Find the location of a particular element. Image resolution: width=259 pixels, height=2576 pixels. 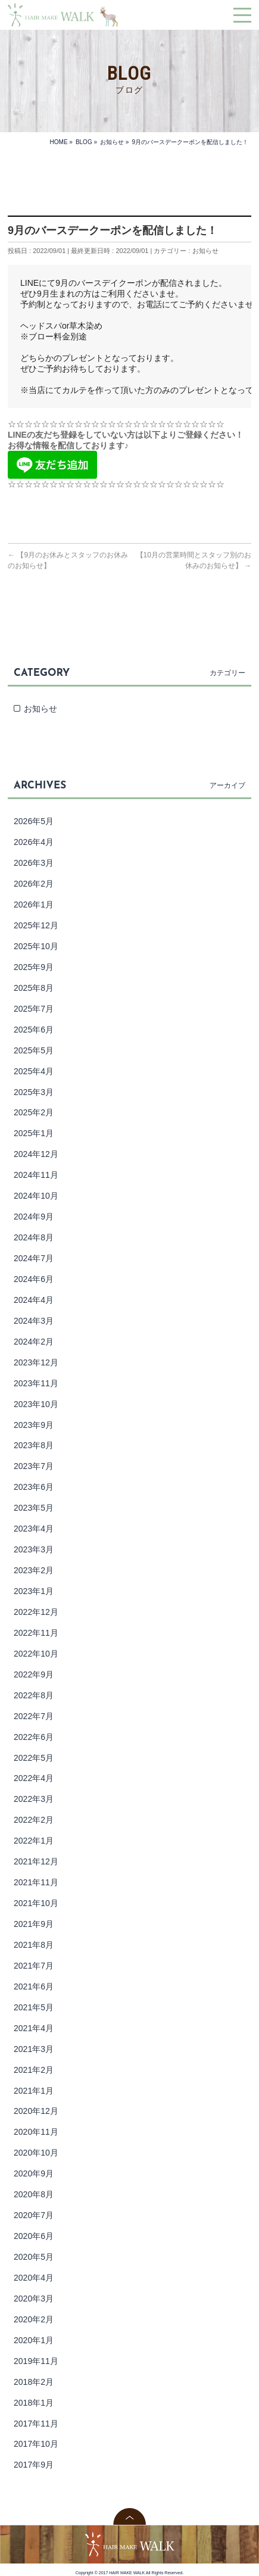

2023年6月 is located at coordinates (34, 1487).